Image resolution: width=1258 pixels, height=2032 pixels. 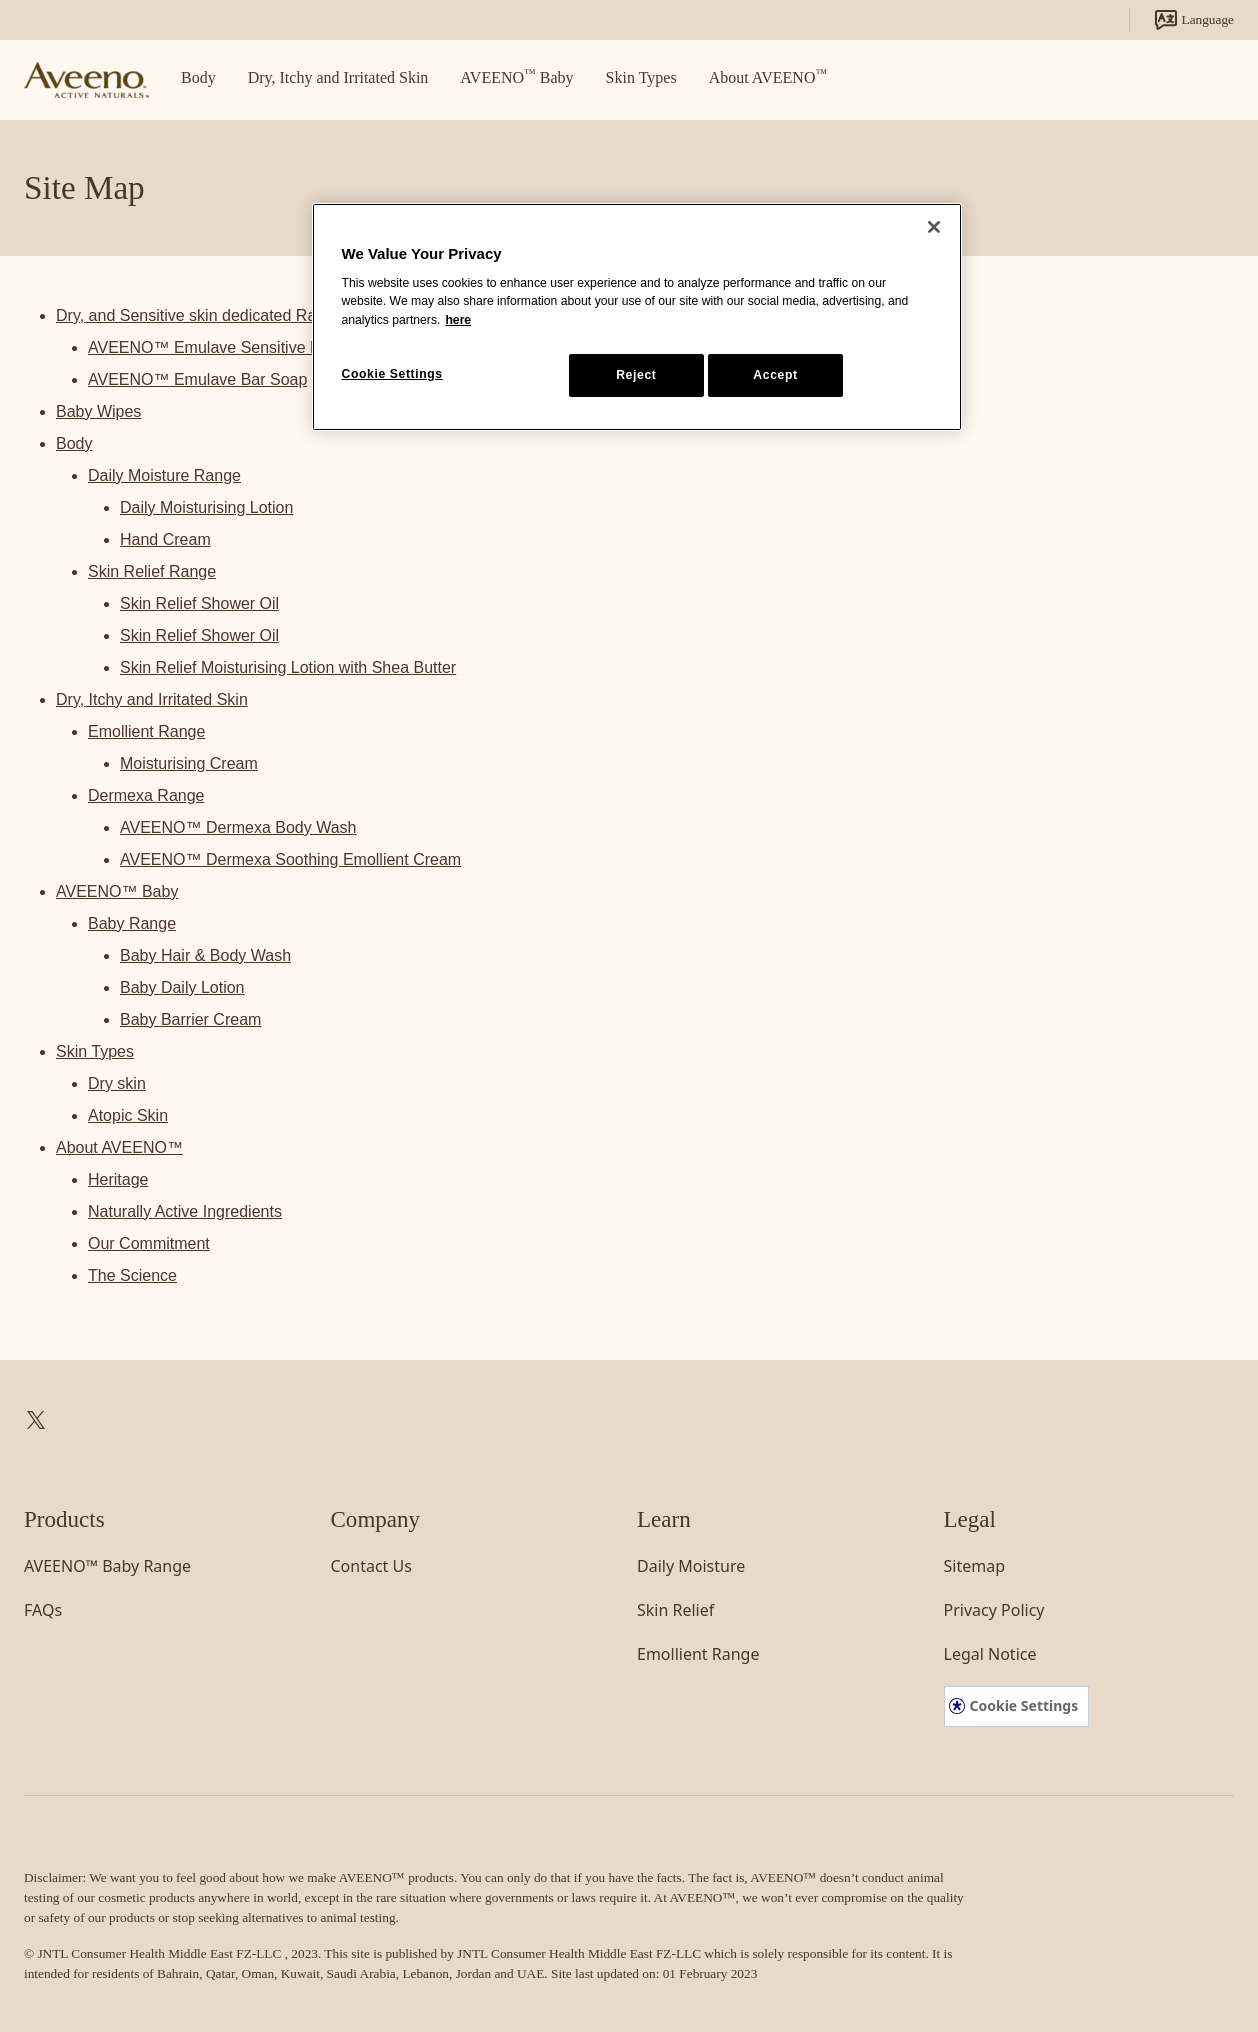 I want to click on Baby Range, so click(x=132, y=923).